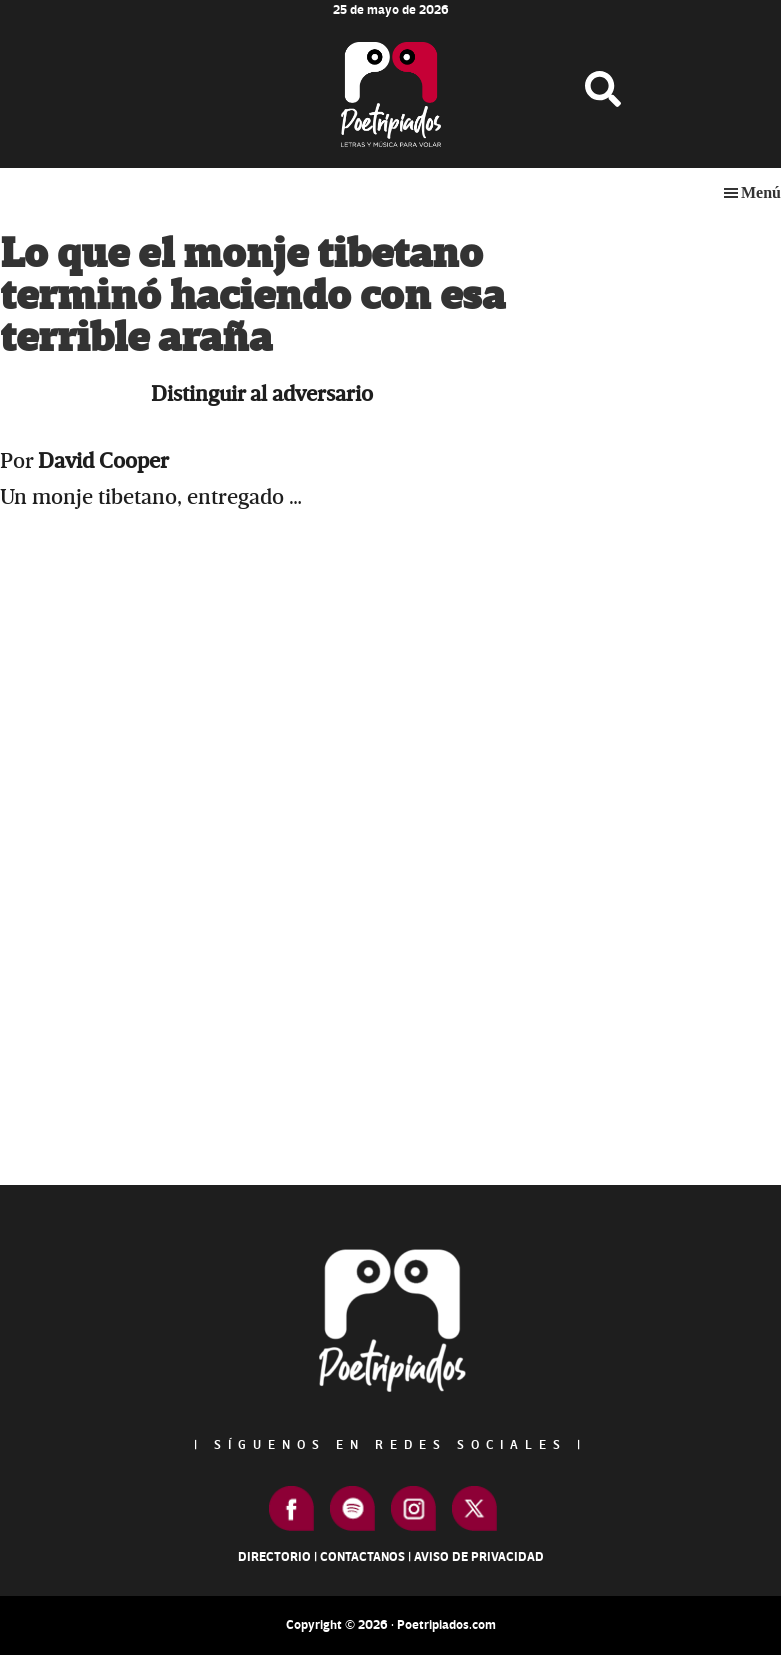  What do you see at coordinates (761, 192) in the screenshot?
I see `Menú` at bounding box center [761, 192].